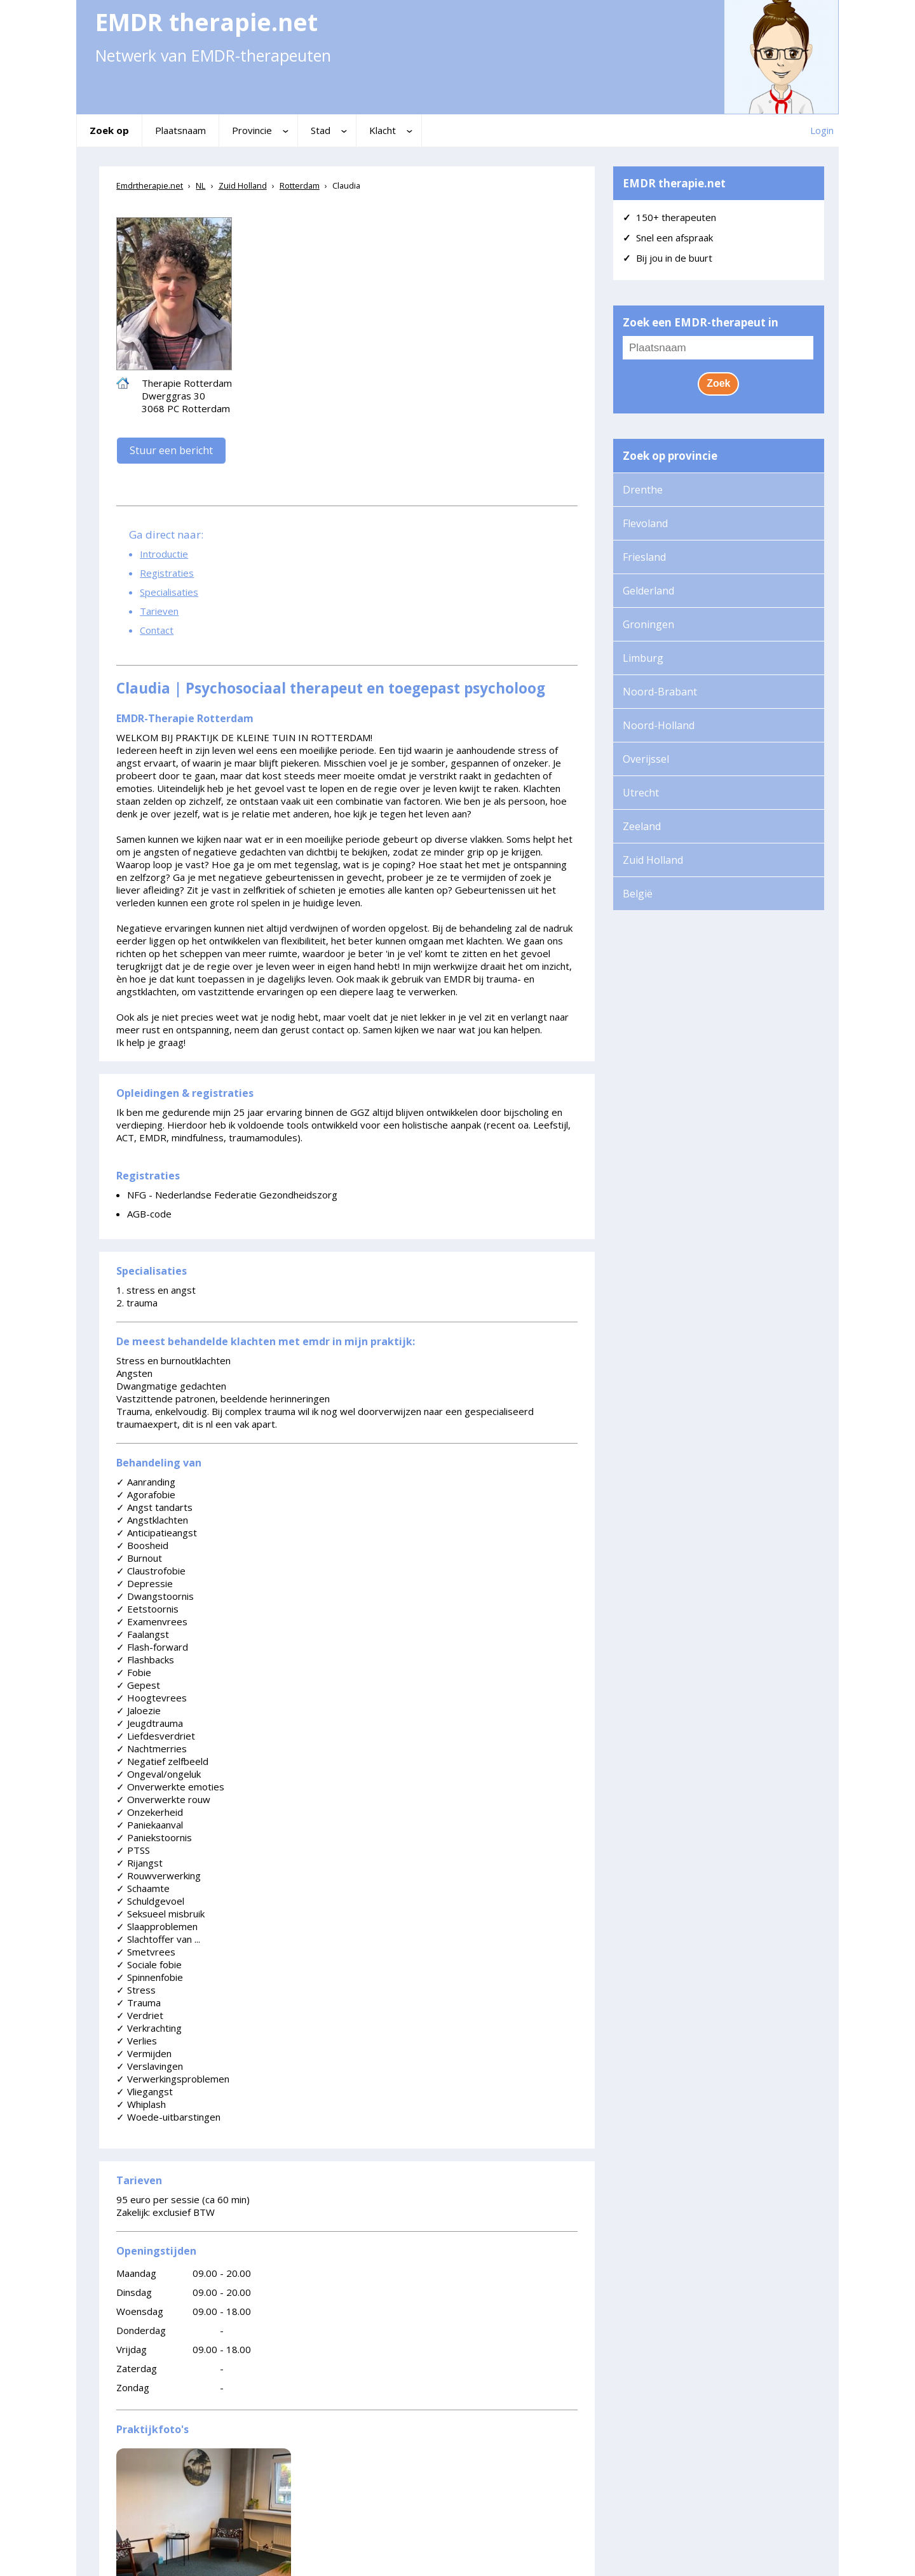  What do you see at coordinates (180, 130) in the screenshot?
I see `Plaatsnaam` at bounding box center [180, 130].